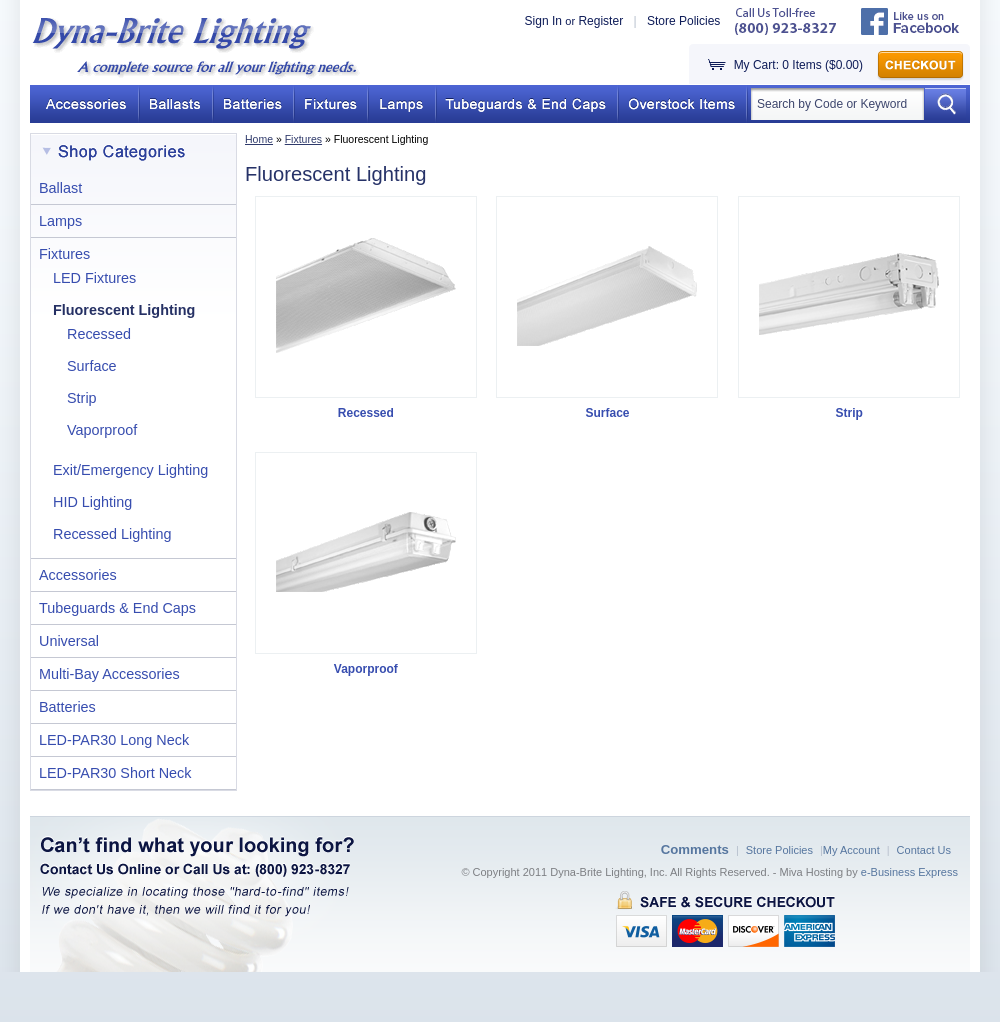  Describe the element at coordinates (92, 502) in the screenshot. I see `HID Lighting` at that location.